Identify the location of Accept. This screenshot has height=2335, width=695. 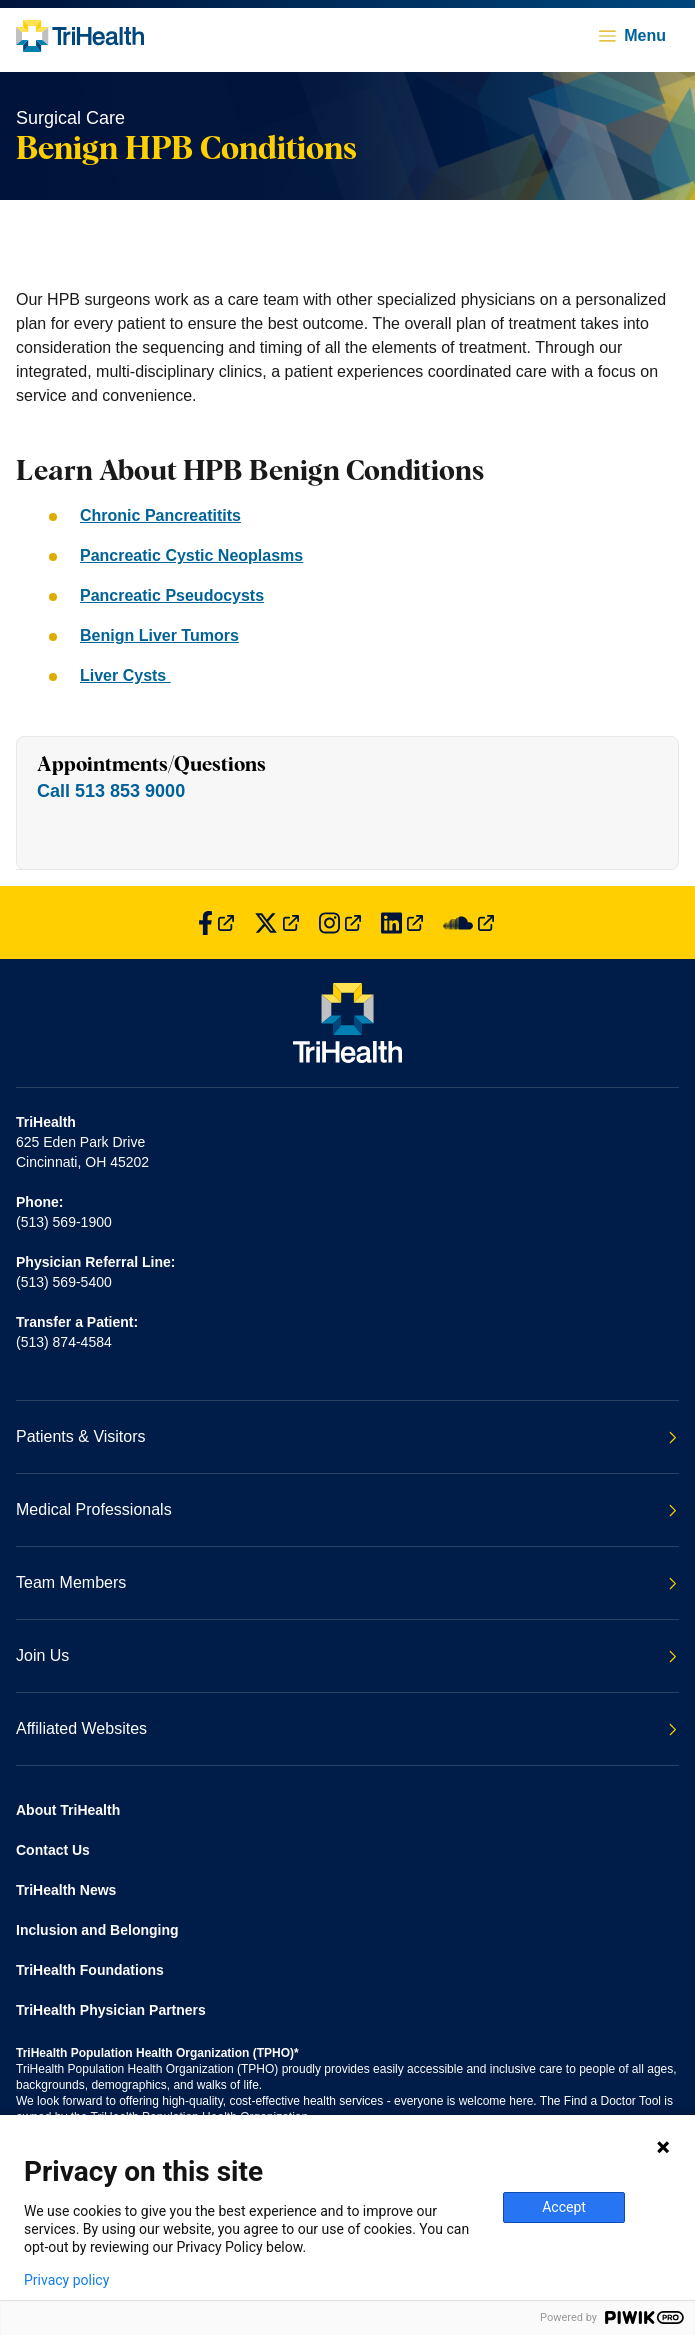
(564, 2207).